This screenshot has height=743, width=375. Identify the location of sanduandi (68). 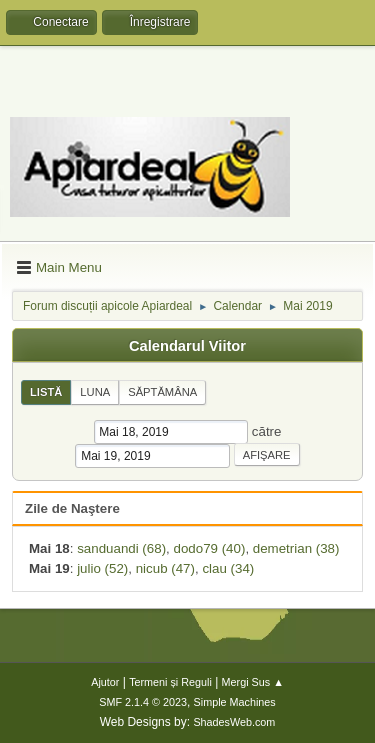
(121, 548).